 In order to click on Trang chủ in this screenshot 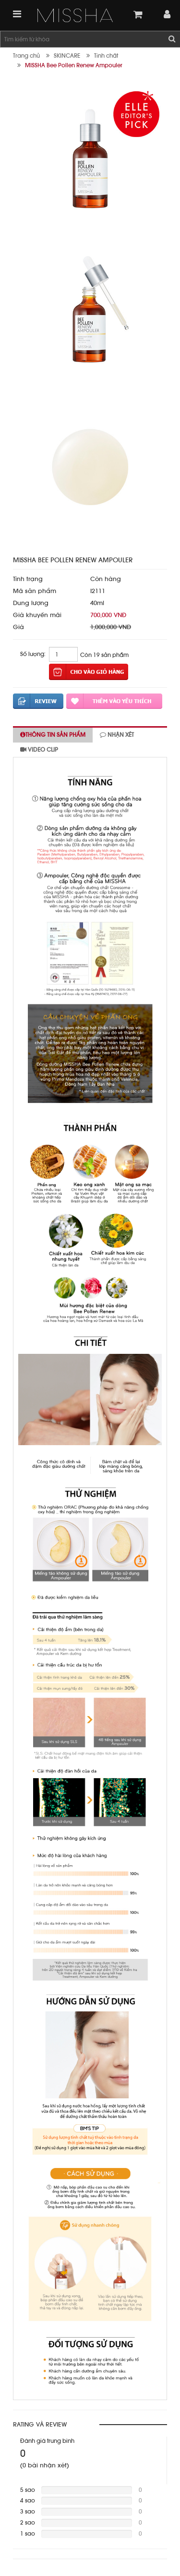, I will do `click(26, 56)`.